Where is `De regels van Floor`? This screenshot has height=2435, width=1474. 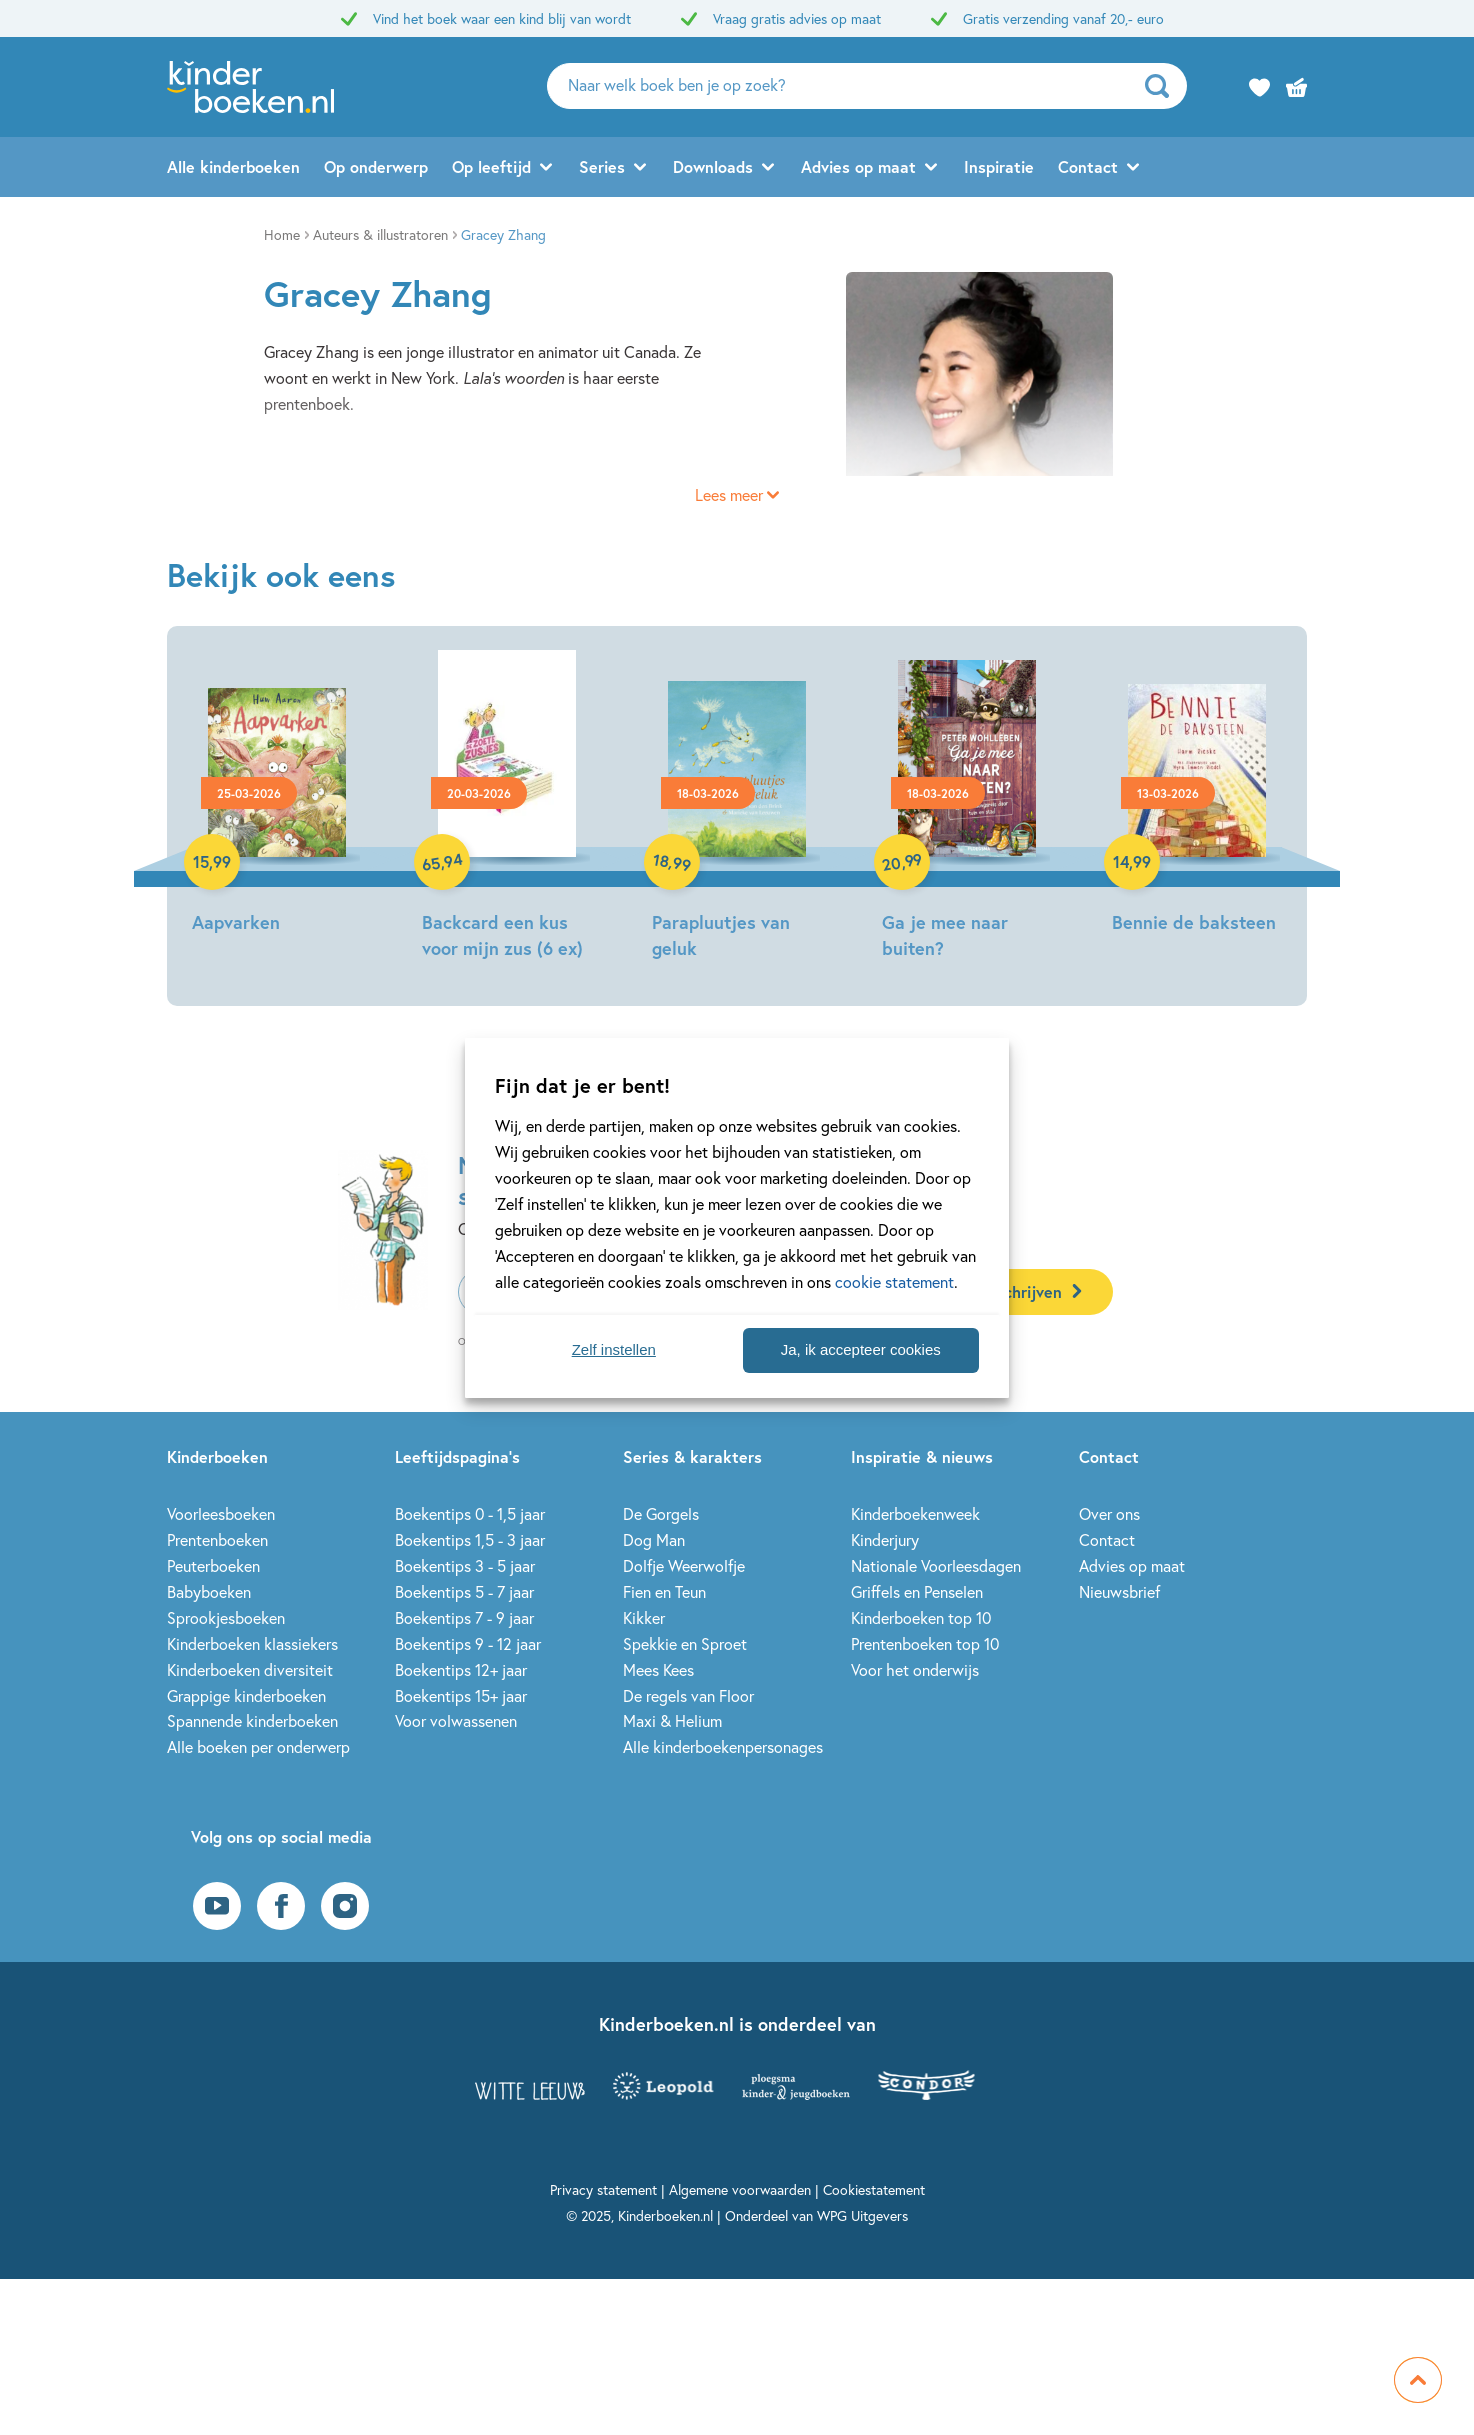 De regels van Floor is located at coordinates (688, 1695).